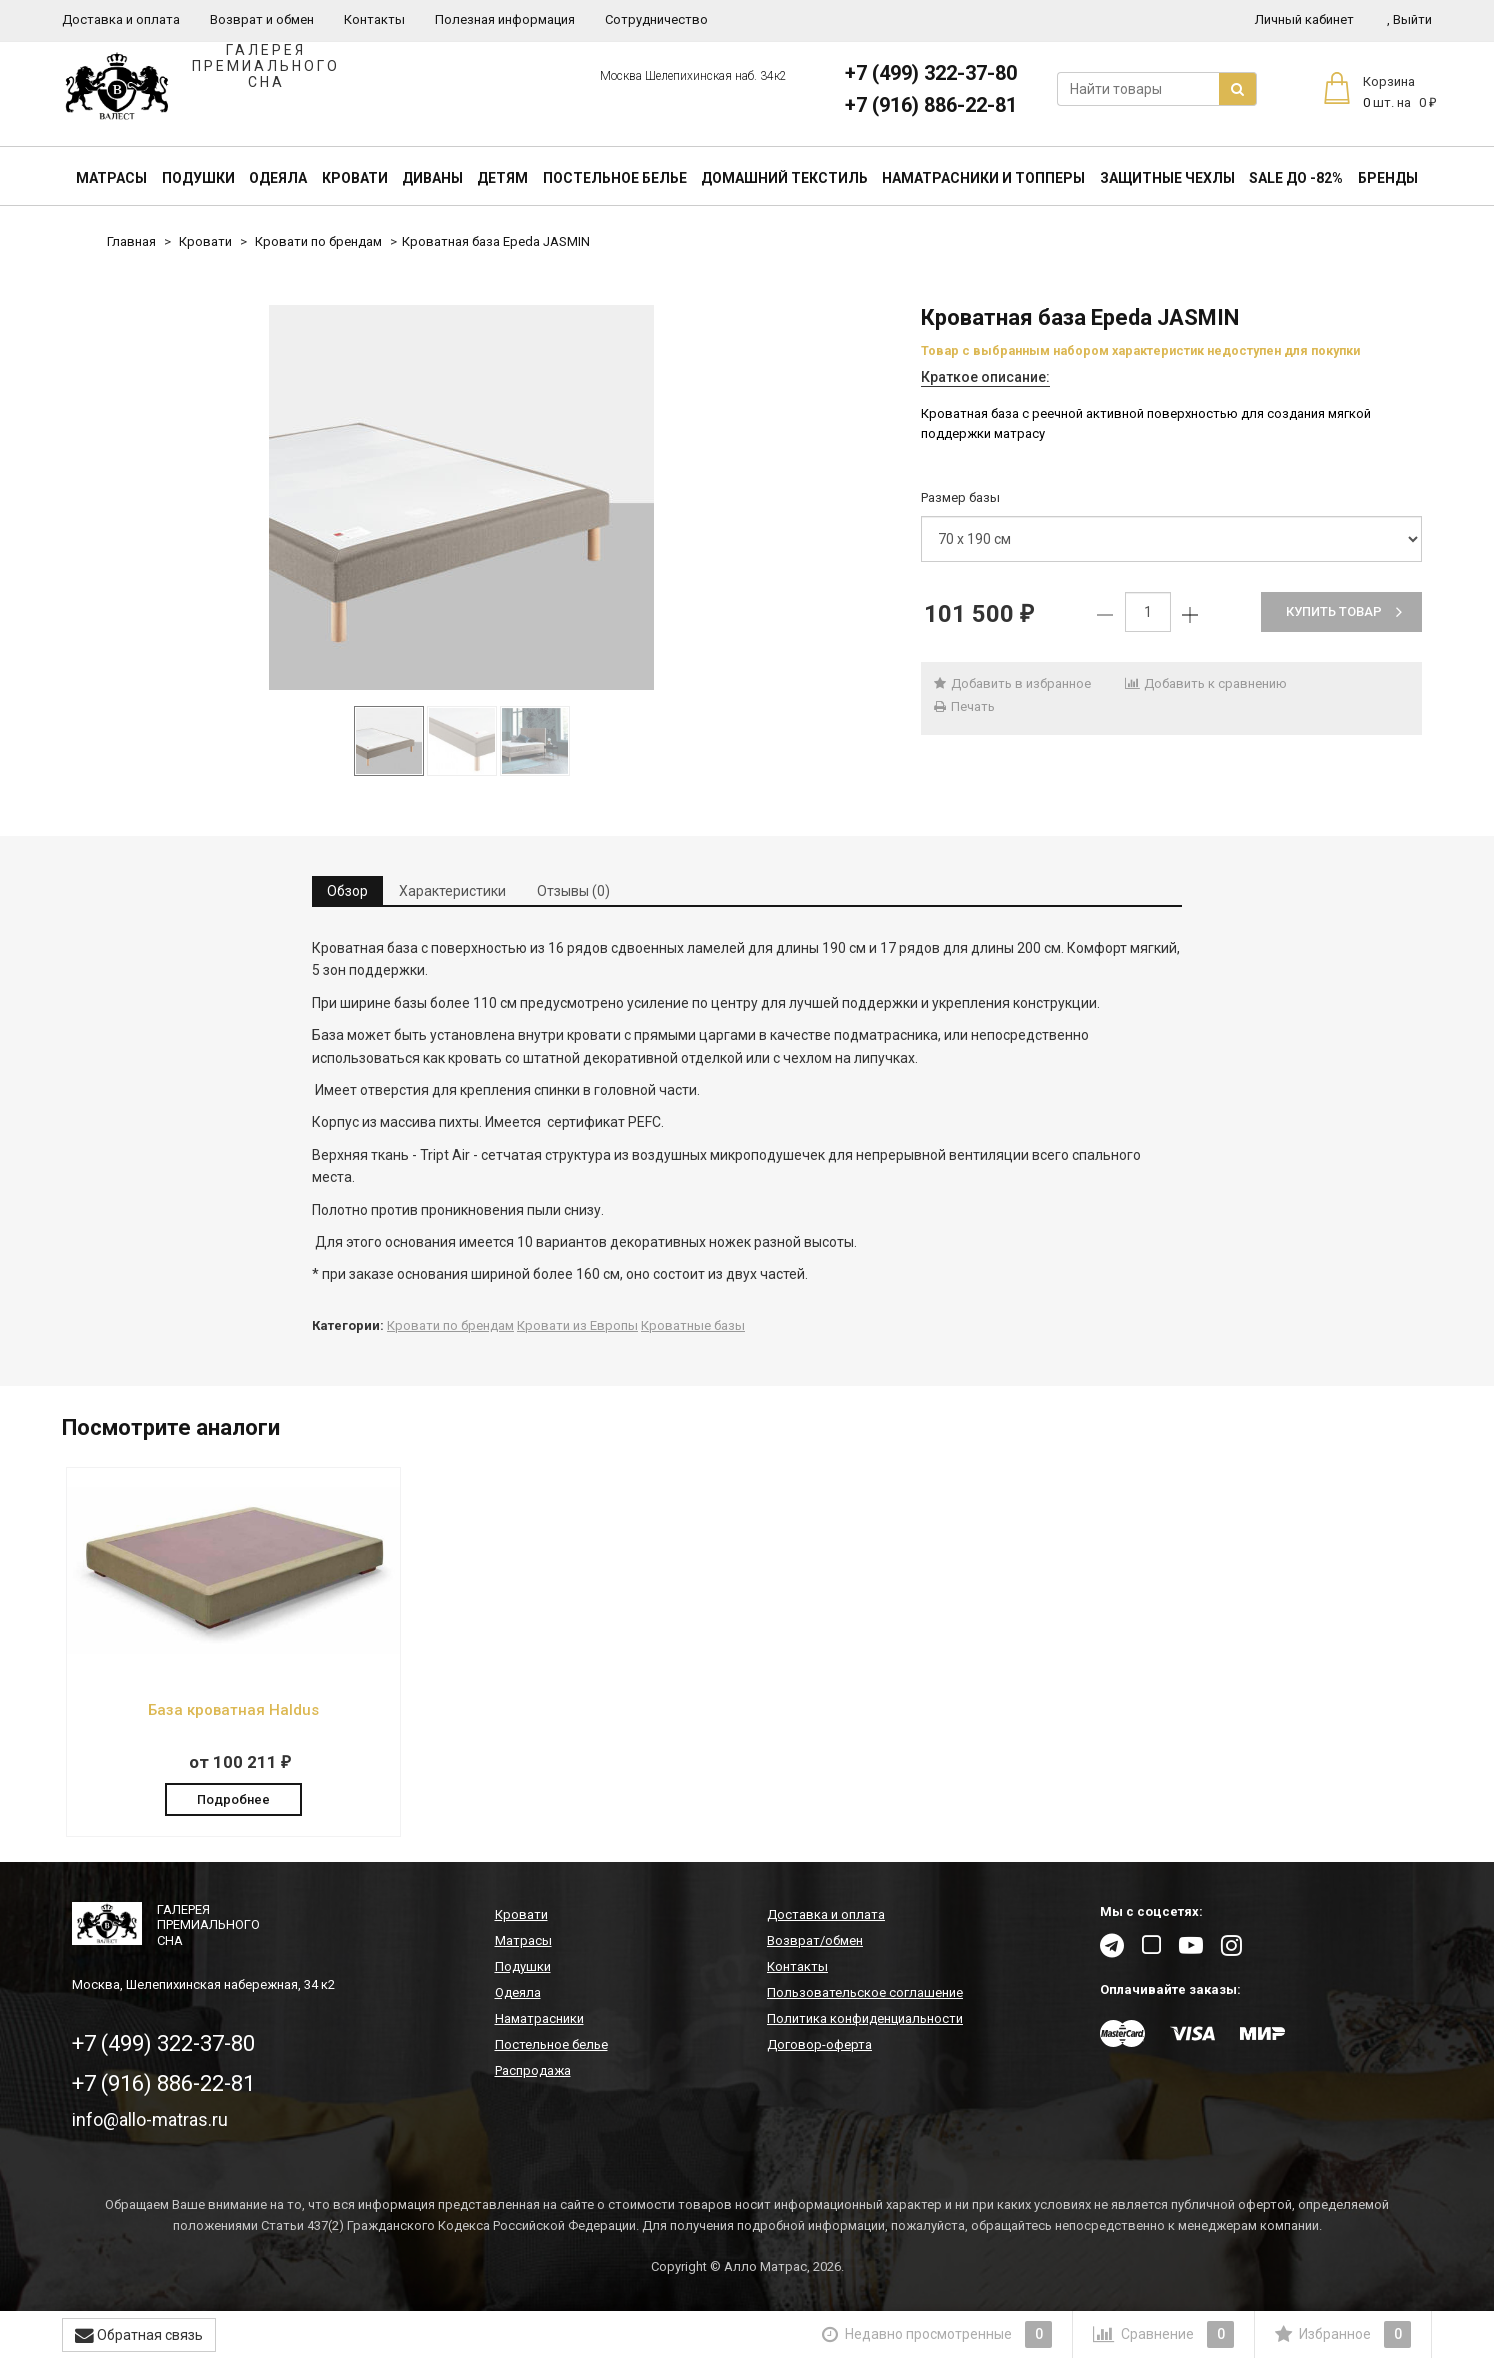  What do you see at coordinates (931, 73) in the screenshot?
I see `+7 (499) 322-37-80` at bounding box center [931, 73].